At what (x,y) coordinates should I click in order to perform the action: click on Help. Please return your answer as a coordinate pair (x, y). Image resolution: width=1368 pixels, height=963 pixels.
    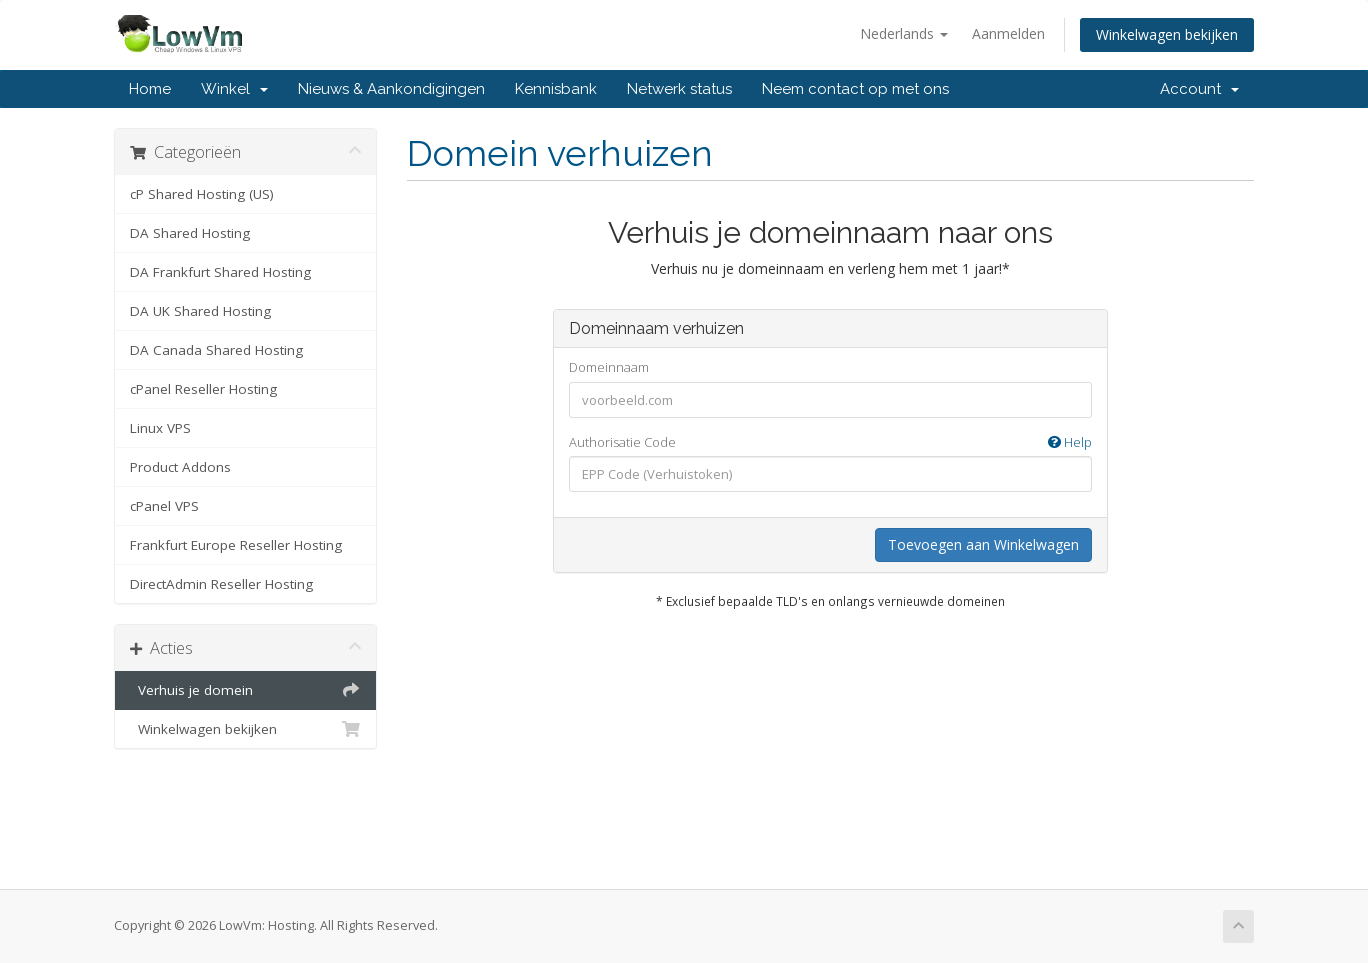
    Looking at the image, I should click on (1070, 442).